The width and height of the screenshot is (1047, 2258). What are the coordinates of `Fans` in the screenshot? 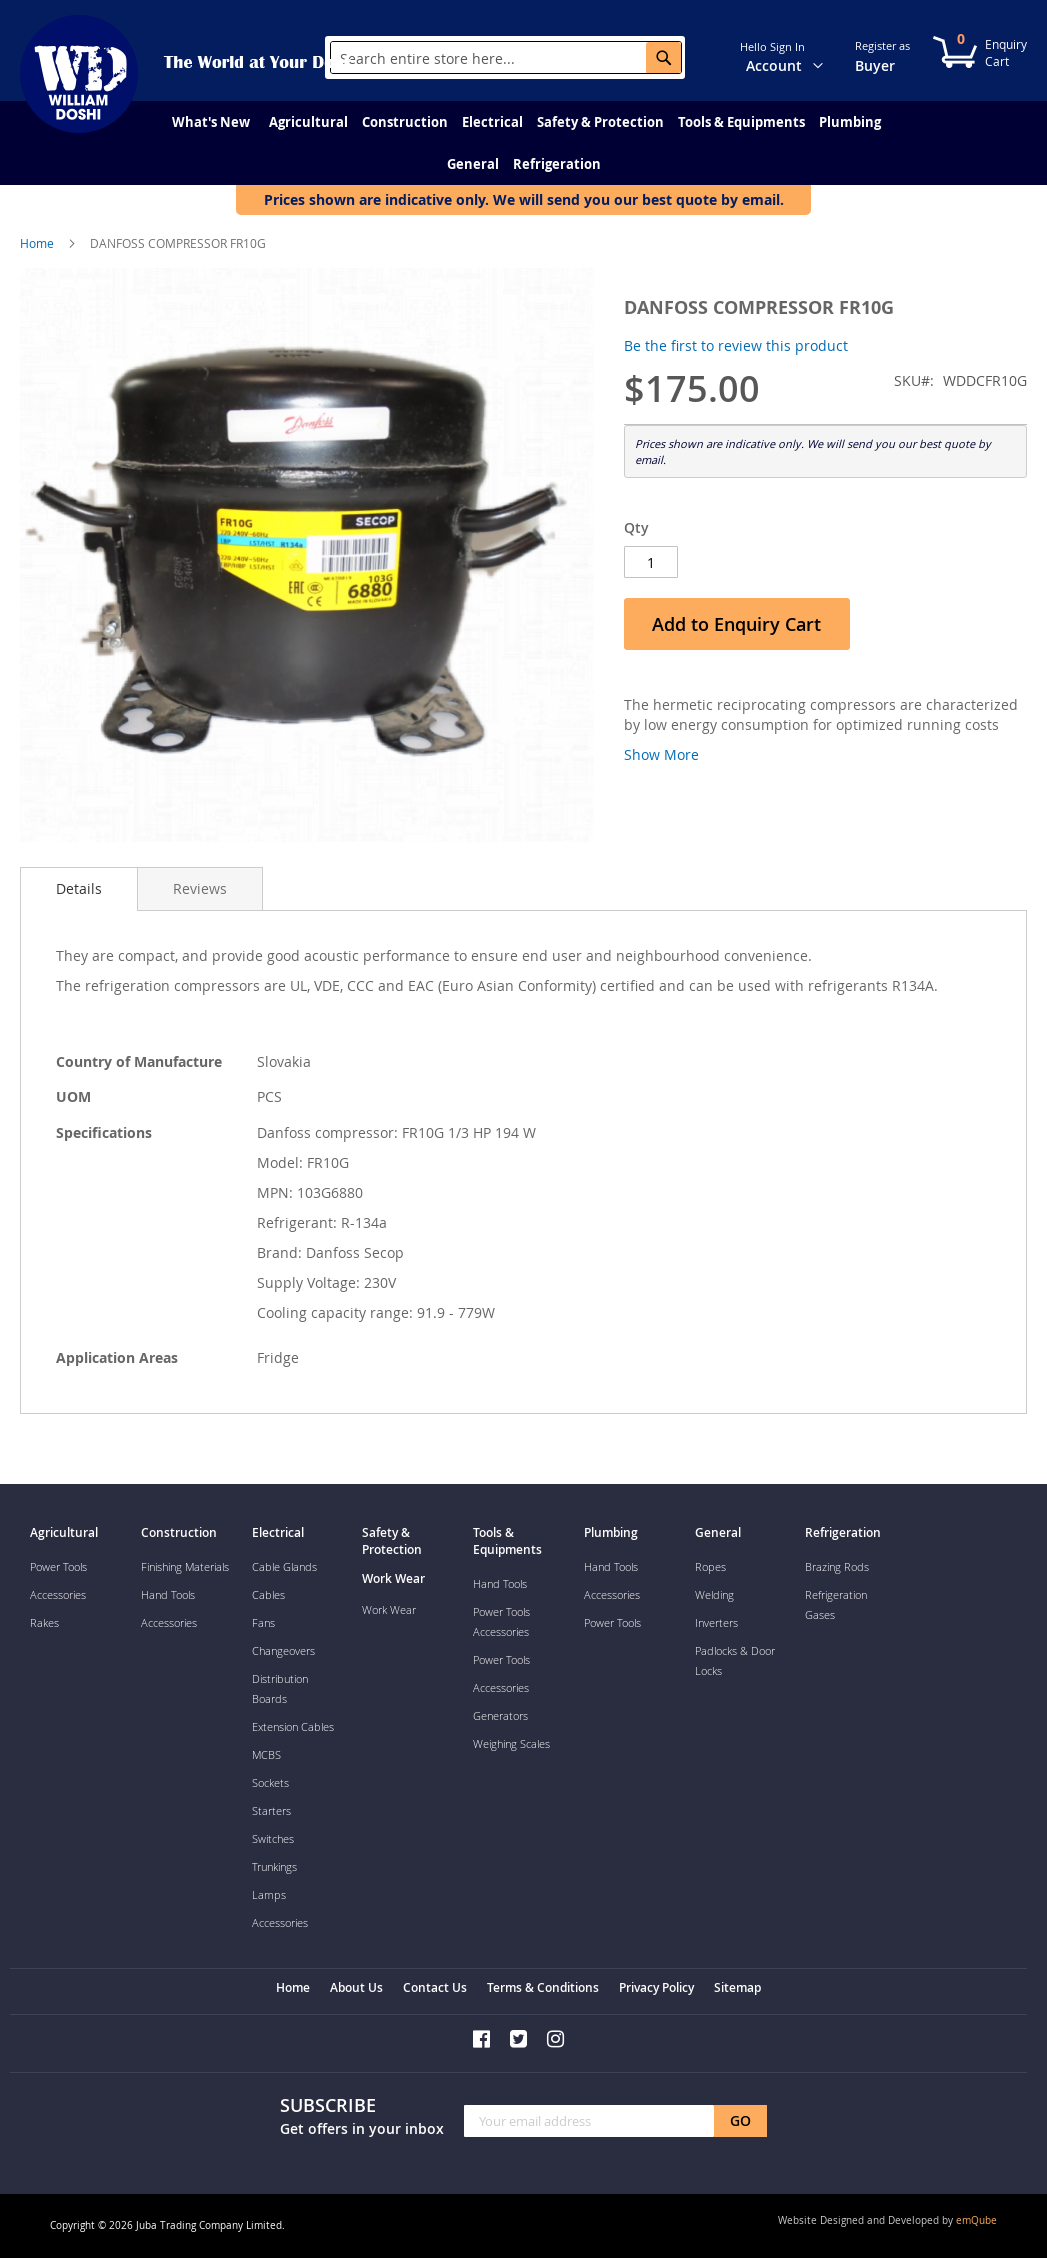 It's located at (263, 1622).